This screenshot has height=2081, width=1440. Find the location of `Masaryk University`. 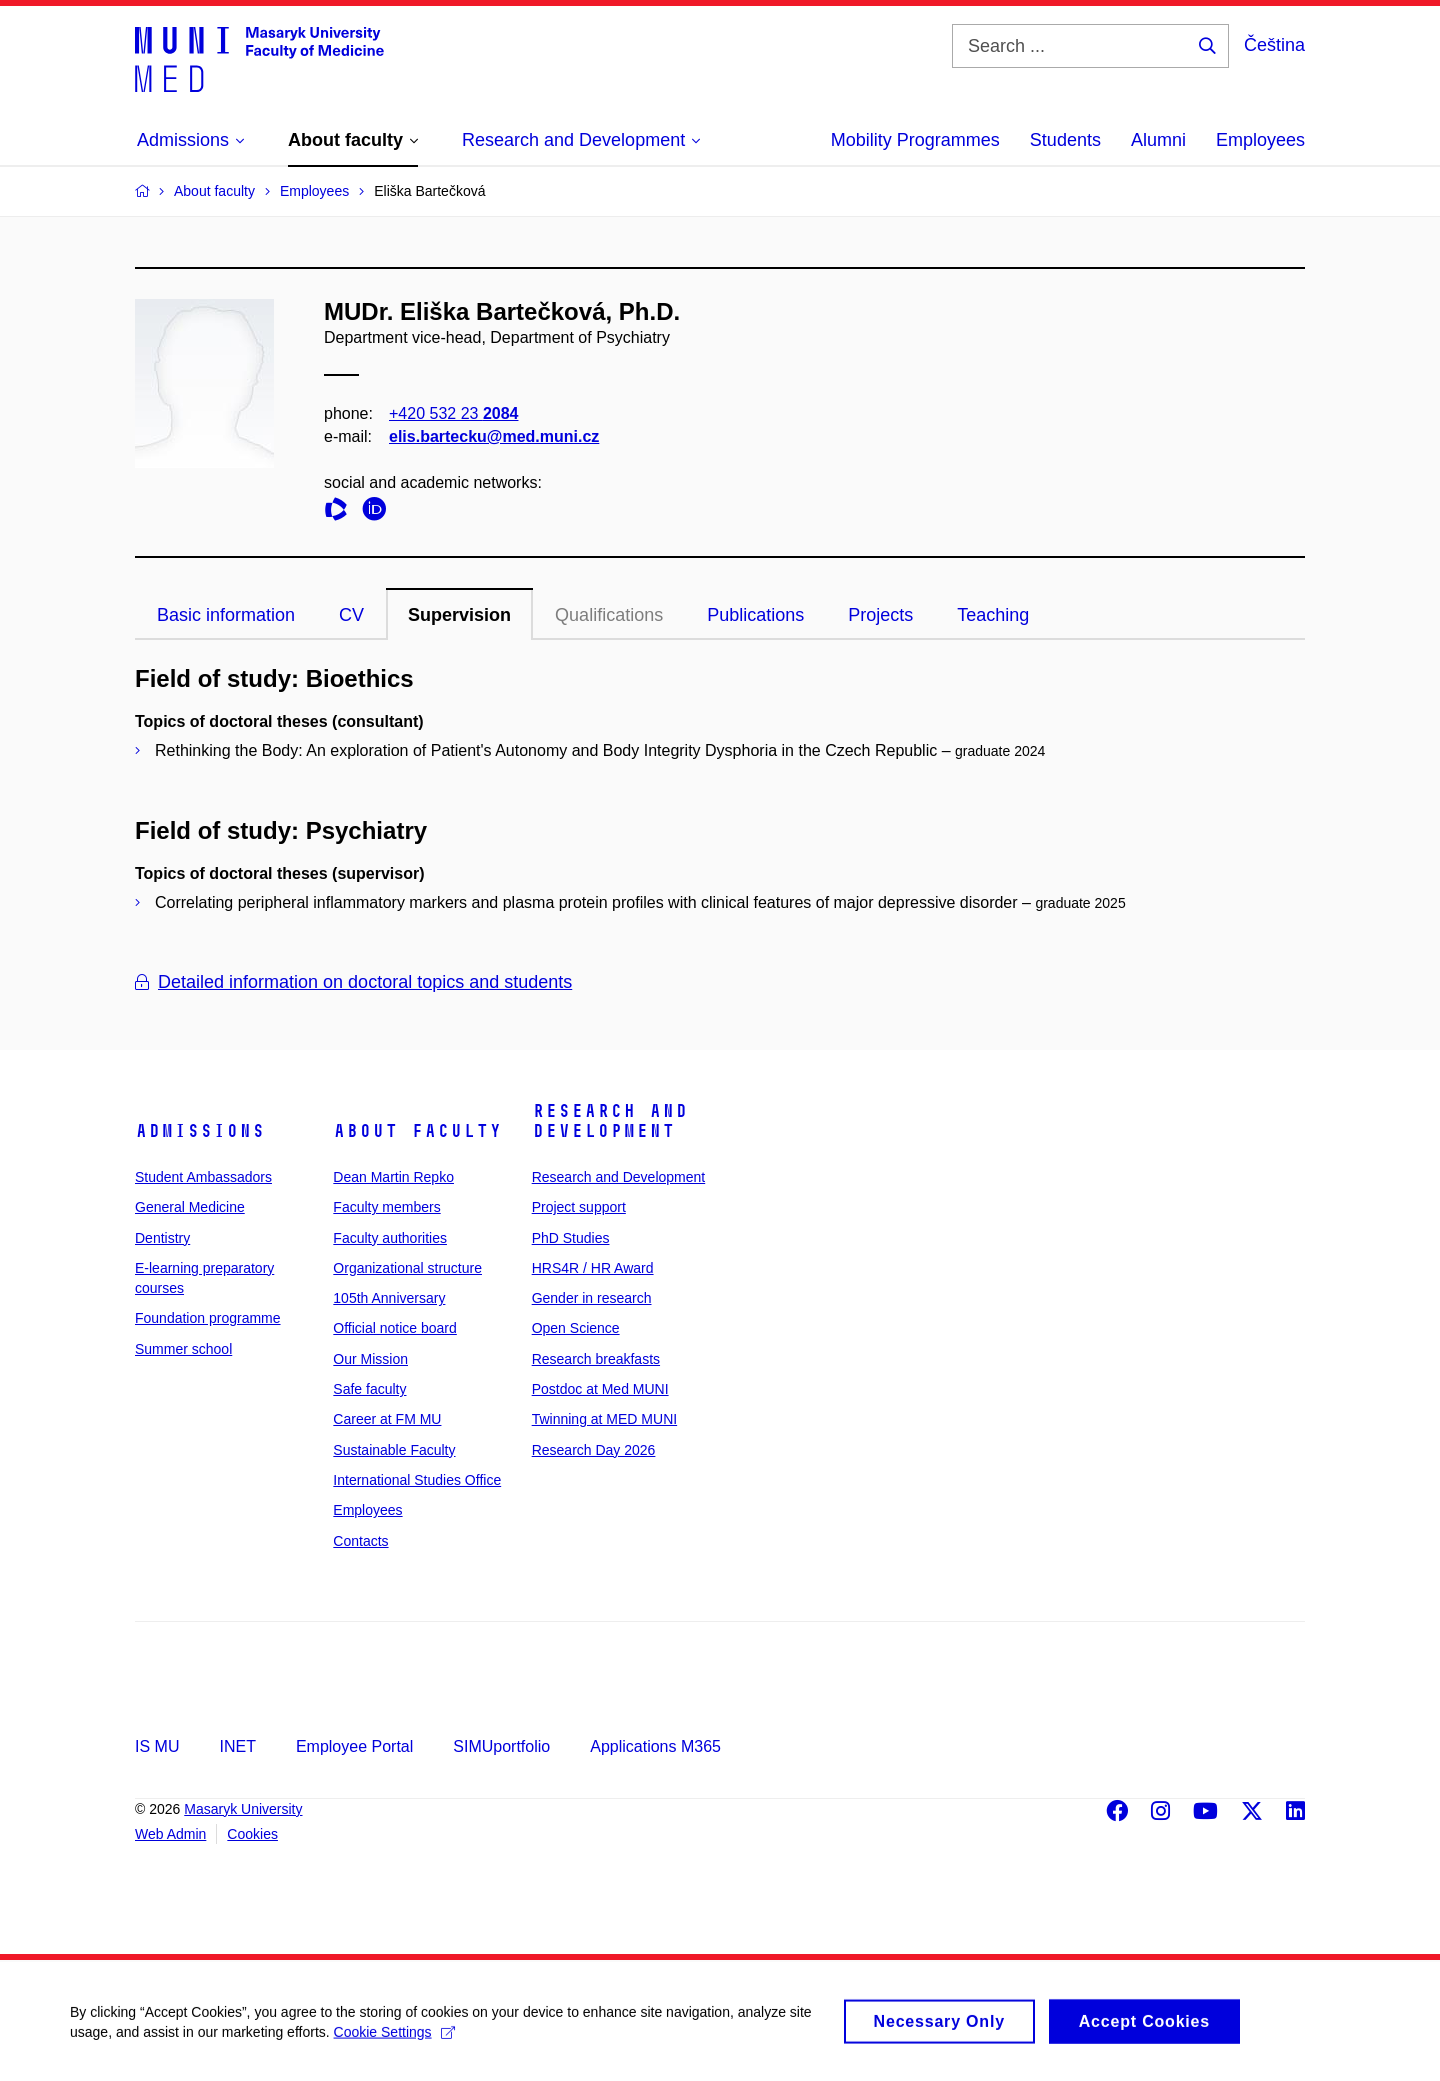

Masaryk University is located at coordinates (243, 1809).